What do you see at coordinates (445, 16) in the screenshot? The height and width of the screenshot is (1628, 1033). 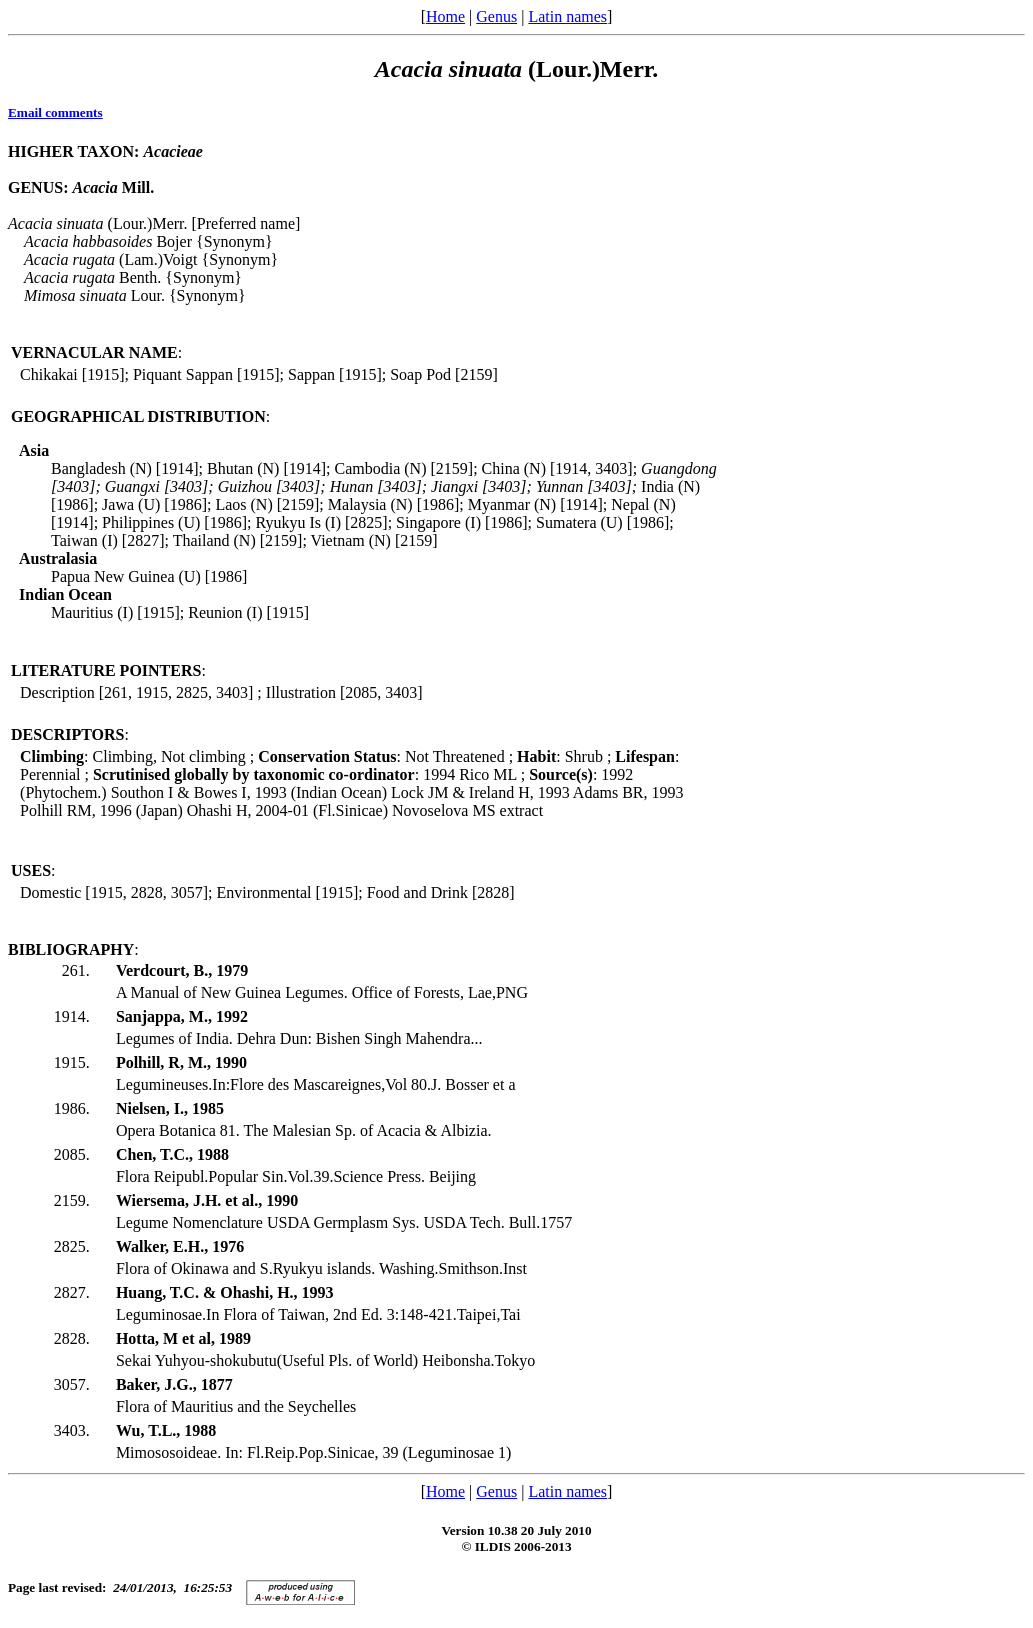 I see `Home` at bounding box center [445, 16].